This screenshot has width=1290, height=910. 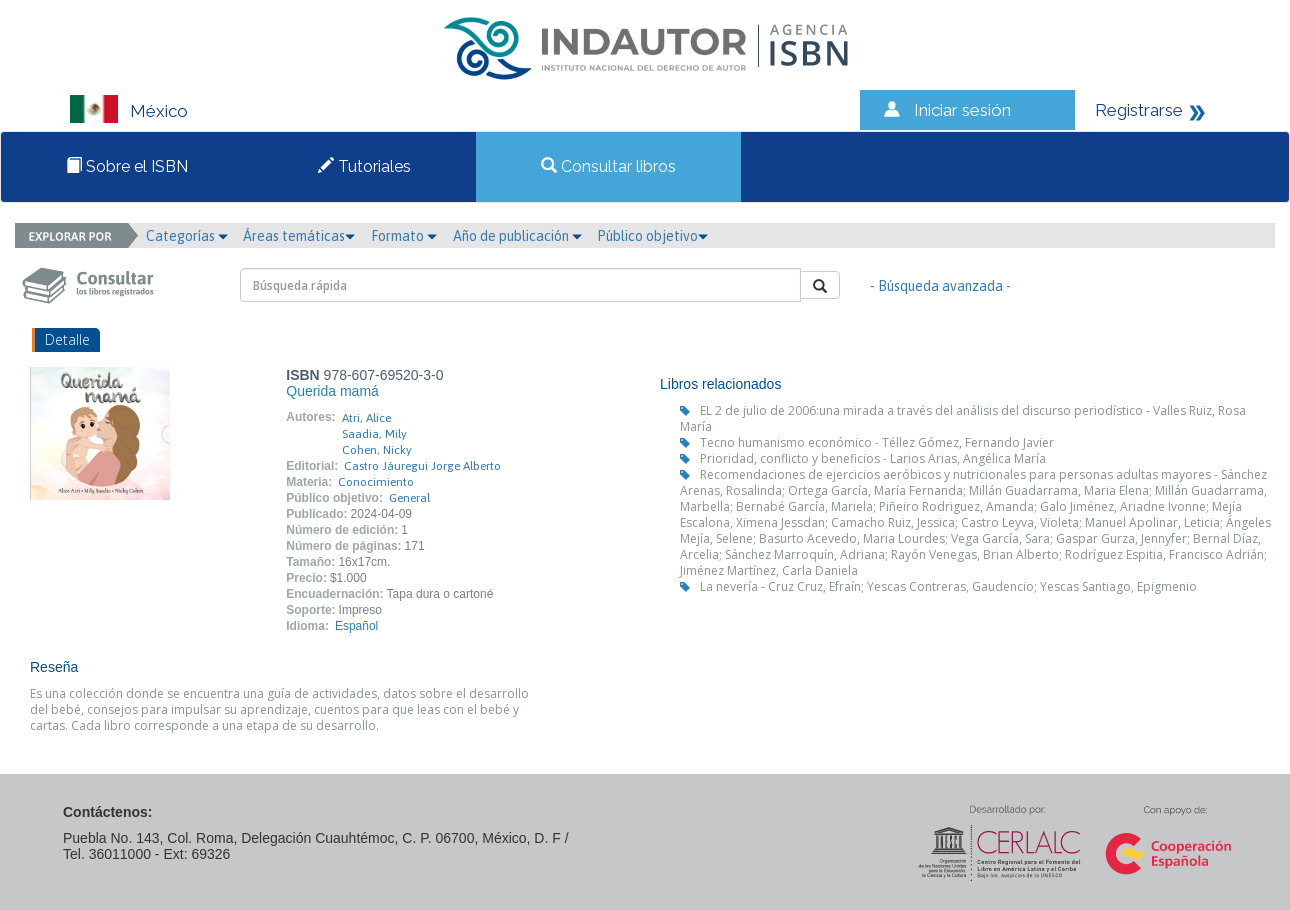 What do you see at coordinates (873, 458) in the screenshot?
I see `Prioridad, conflicto y beneficios - Larios Arias, Angélica María` at bounding box center [873, 458].